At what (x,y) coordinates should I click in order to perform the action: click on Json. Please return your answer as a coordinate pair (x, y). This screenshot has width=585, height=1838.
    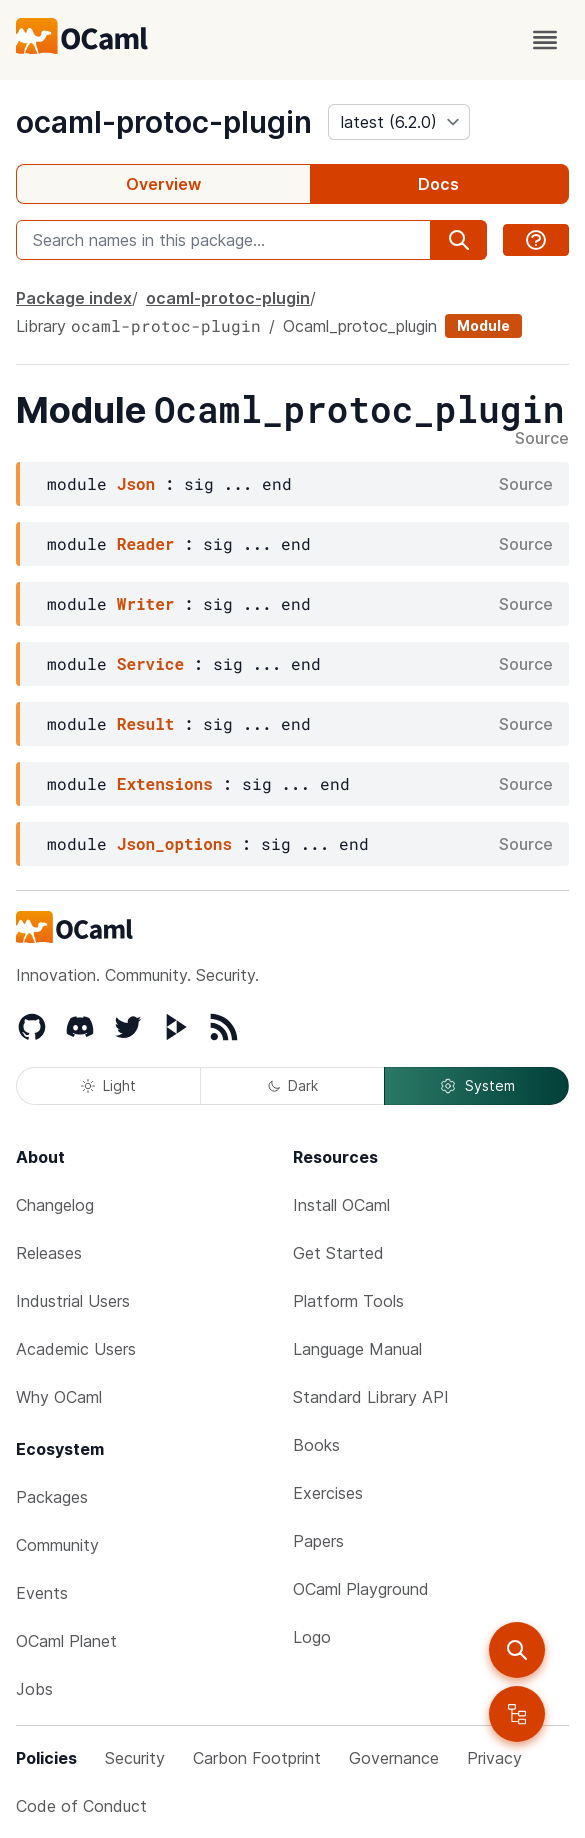
    Looking at the image, I should click on (136, 483).